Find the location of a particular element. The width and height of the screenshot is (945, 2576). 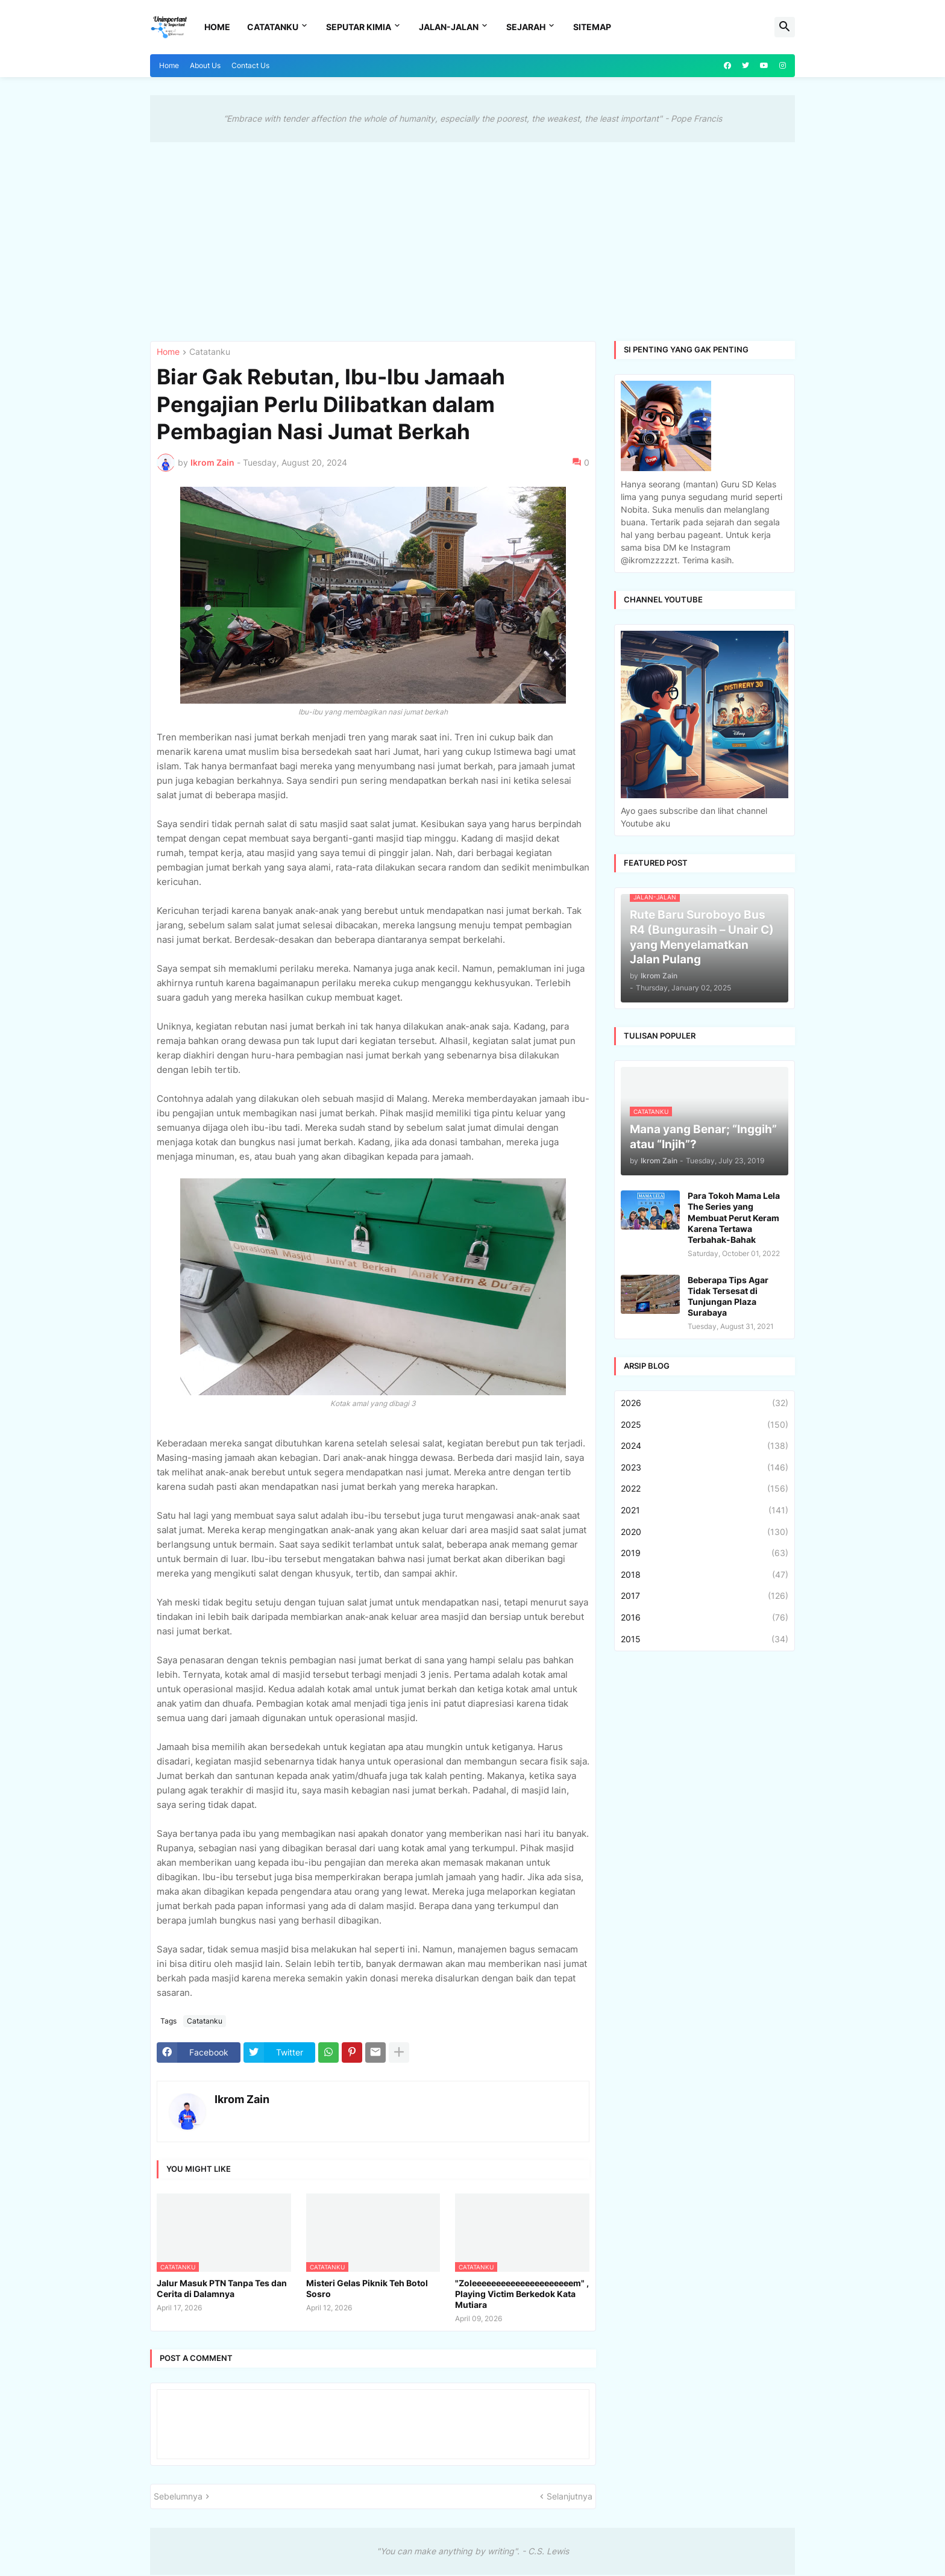

Seputar Kimia is located at coordinates (358, 27).